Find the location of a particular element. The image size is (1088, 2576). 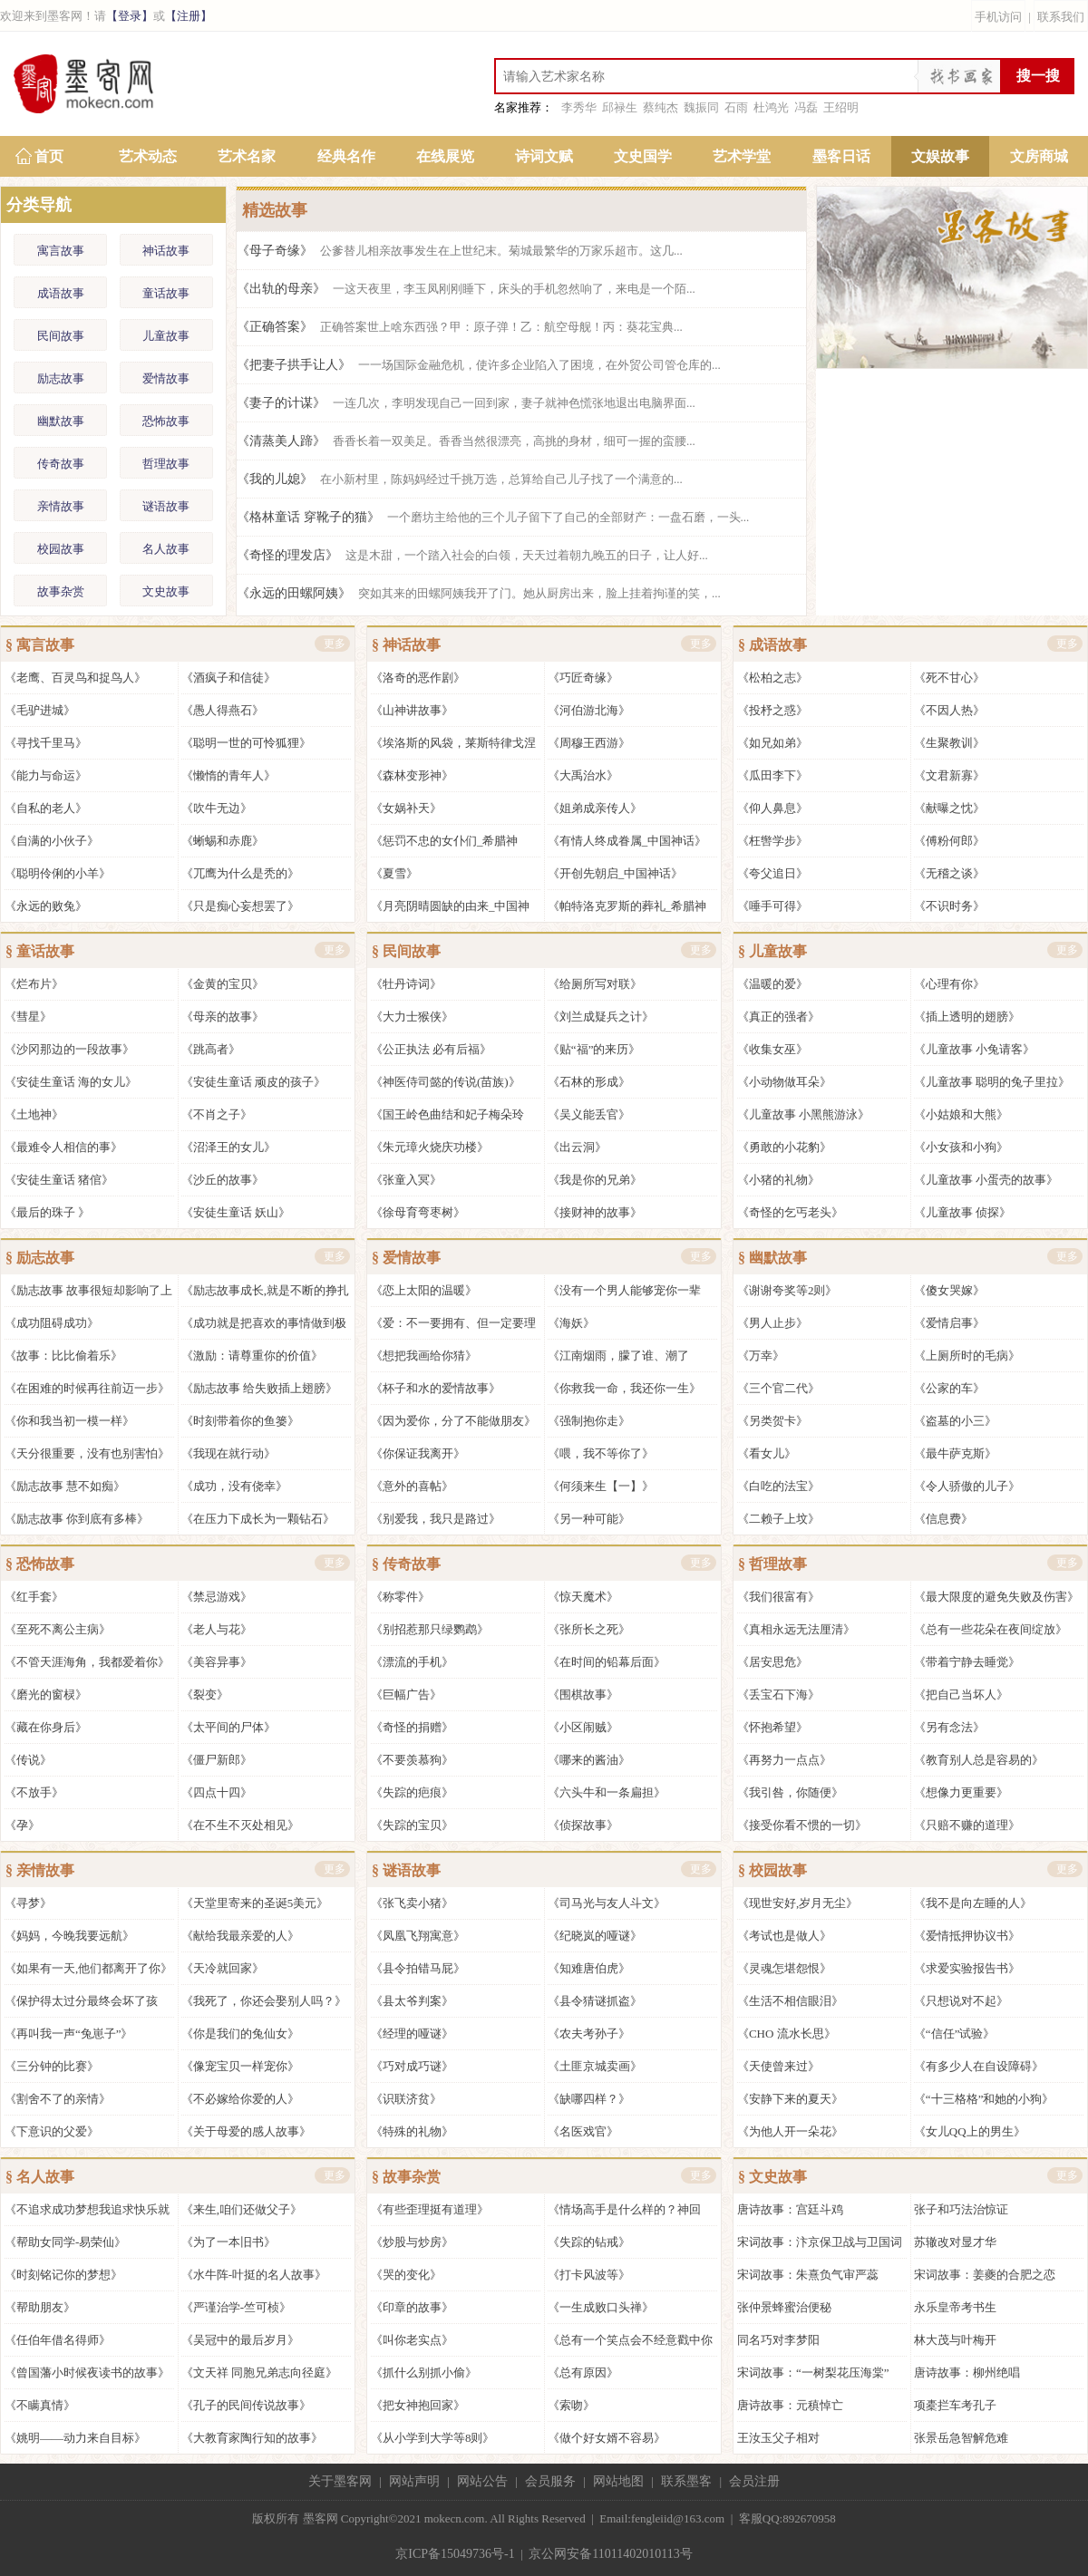

§ 亲情故事 is located at coordinates (39, 1870).